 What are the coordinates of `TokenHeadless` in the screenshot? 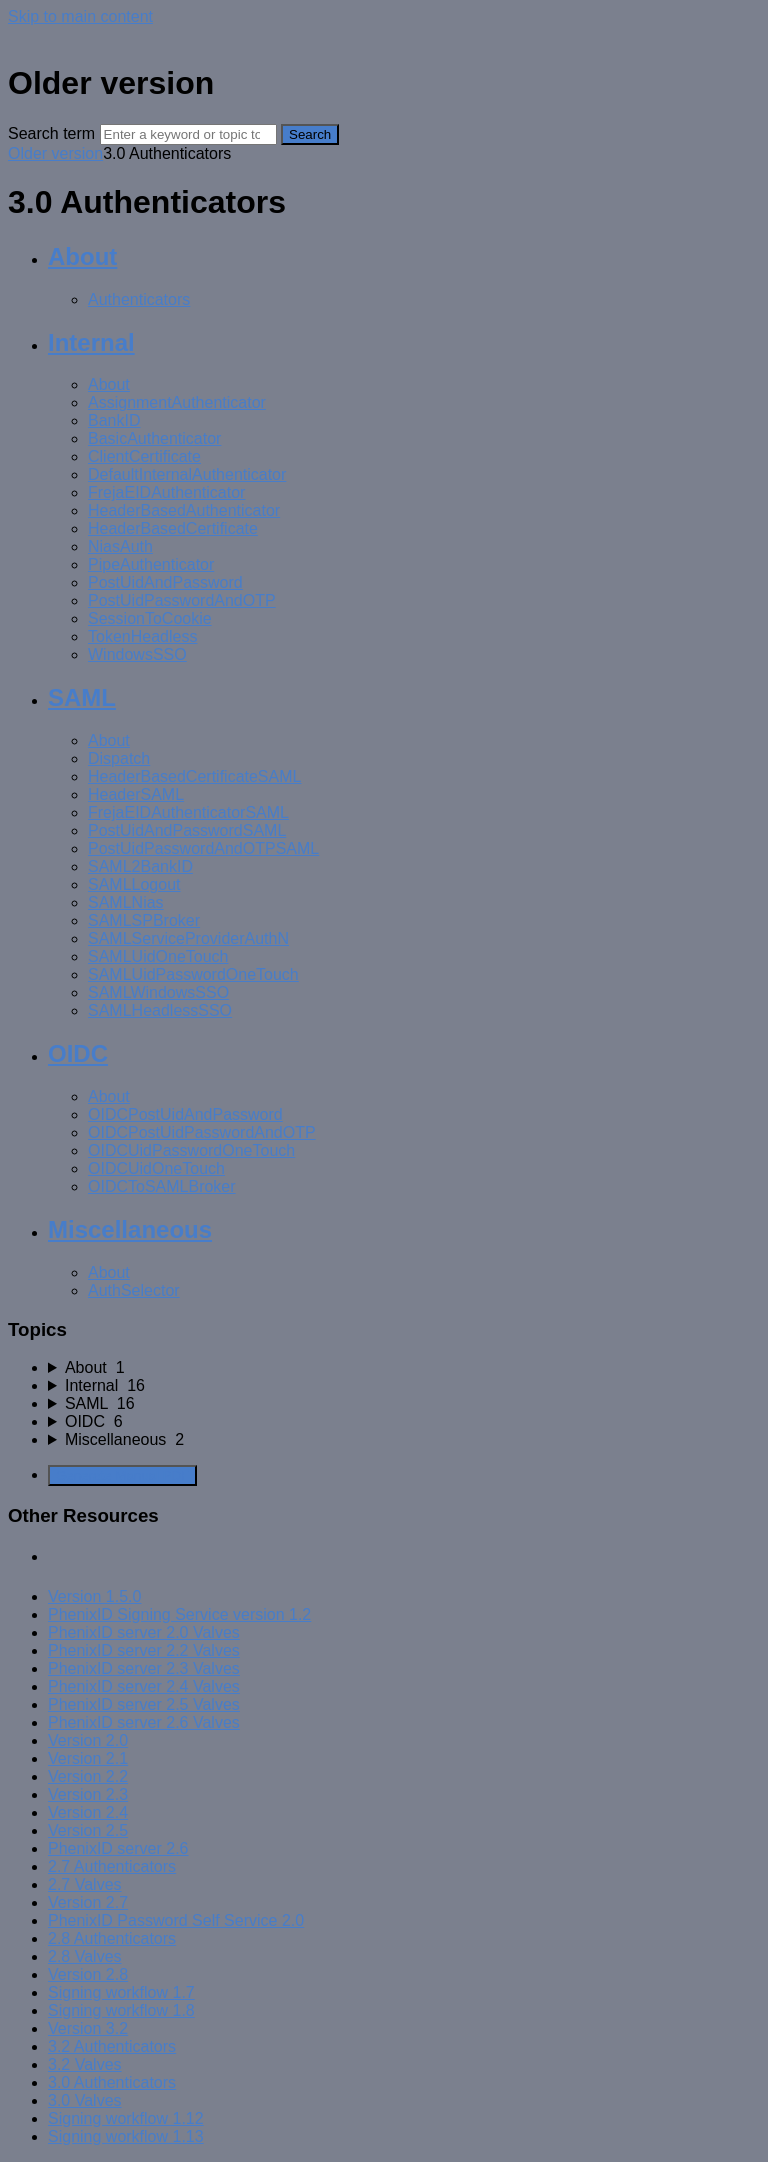 It's located at (142, 636).